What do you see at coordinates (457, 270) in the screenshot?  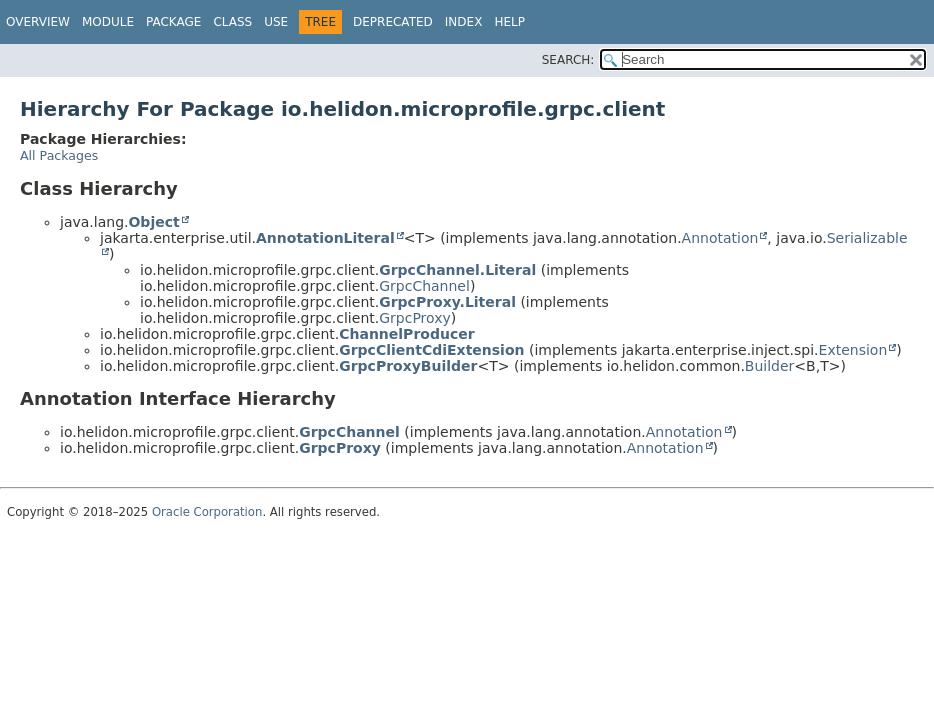 I see `GrpcChannel.Literal` at bounding box center [457, 270].